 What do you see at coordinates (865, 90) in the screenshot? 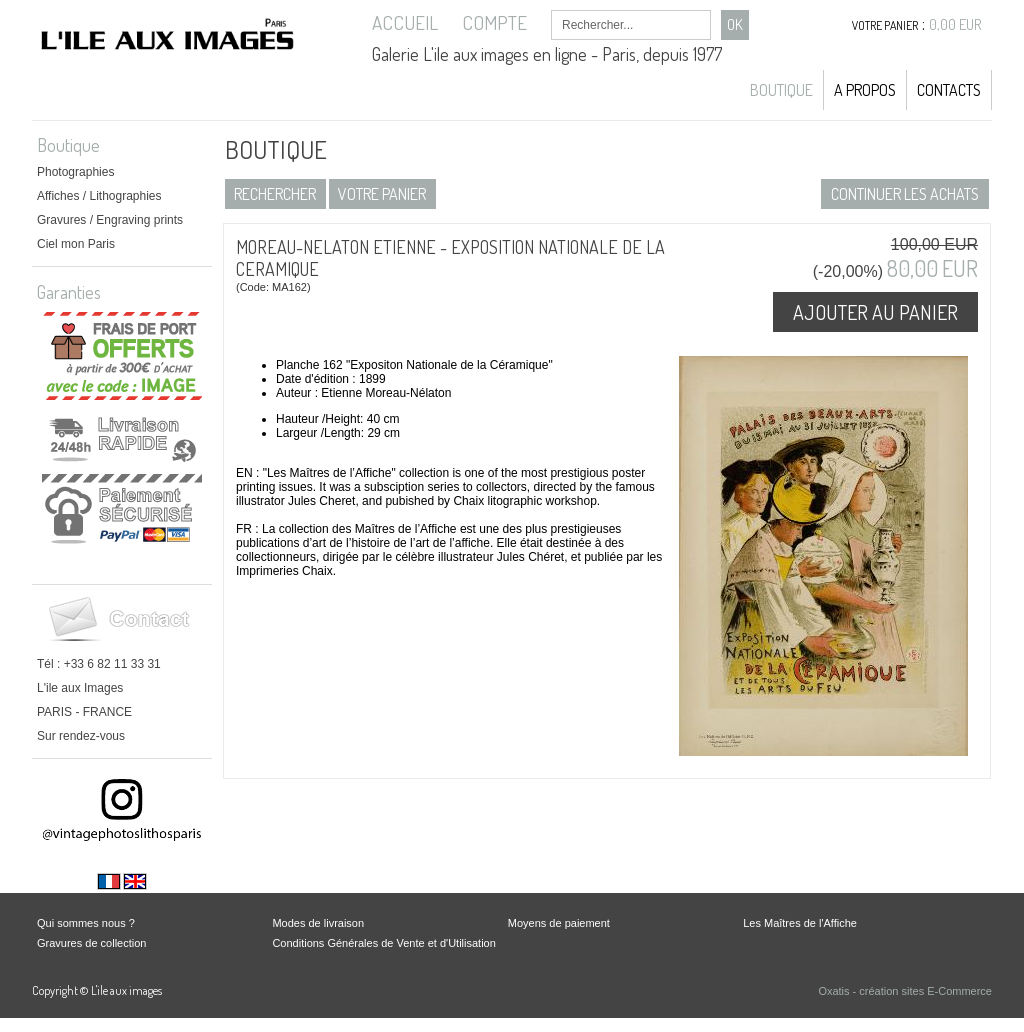
I see `A propos` at bounding box center [865, 90].